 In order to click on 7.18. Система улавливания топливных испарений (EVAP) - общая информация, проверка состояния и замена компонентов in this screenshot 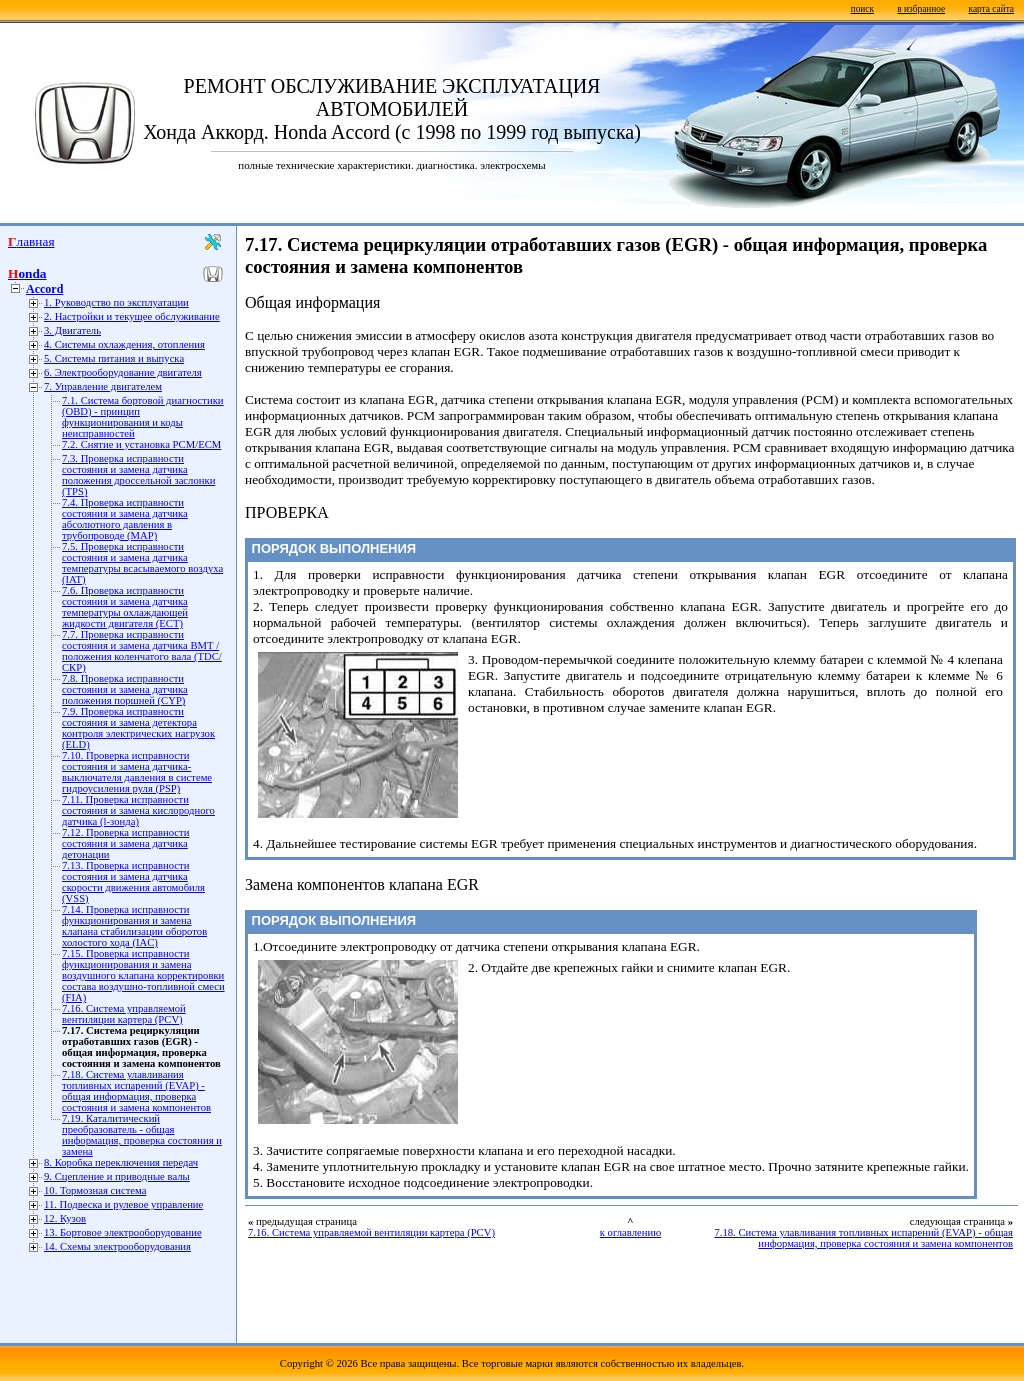, I will do `click(136, 1091)`.